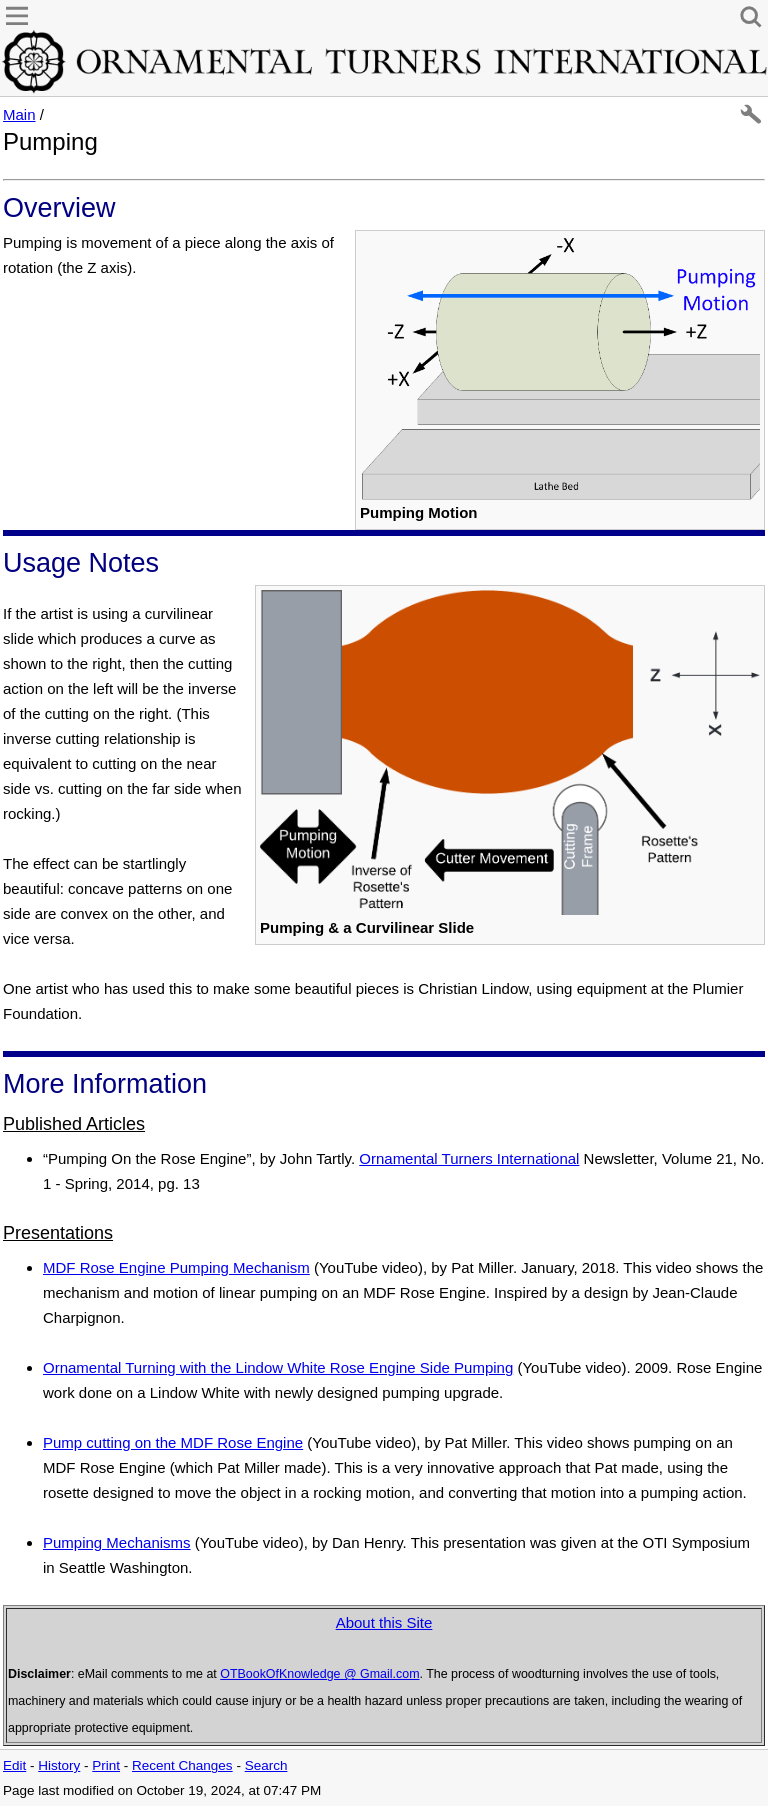 The height and width of the screenshot is (1806, 768). What do you see at coordinates (19, 114) in the screenshot?
I see `Main` at bounding box center [19, 114].